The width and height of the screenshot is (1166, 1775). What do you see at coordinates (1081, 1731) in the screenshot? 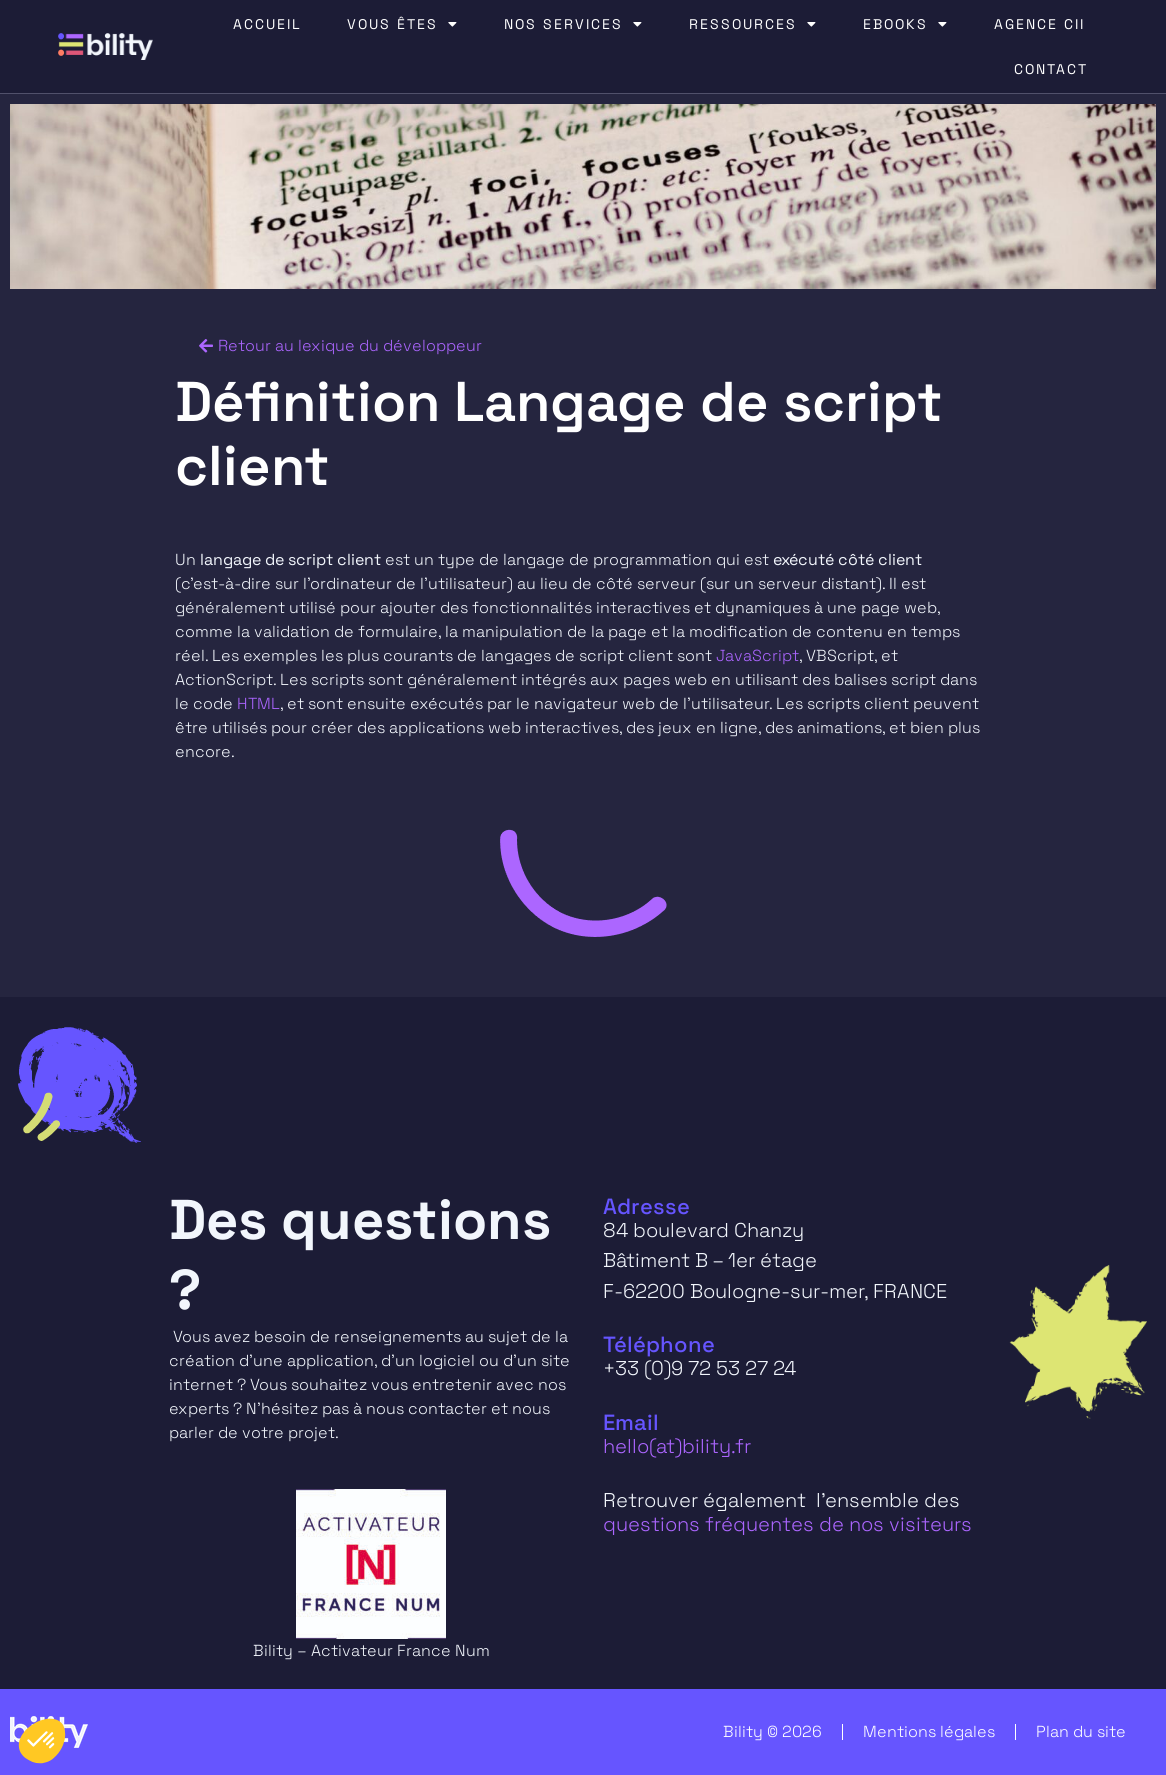
I see `Plan du site` at bounding box center [1081, 1731].